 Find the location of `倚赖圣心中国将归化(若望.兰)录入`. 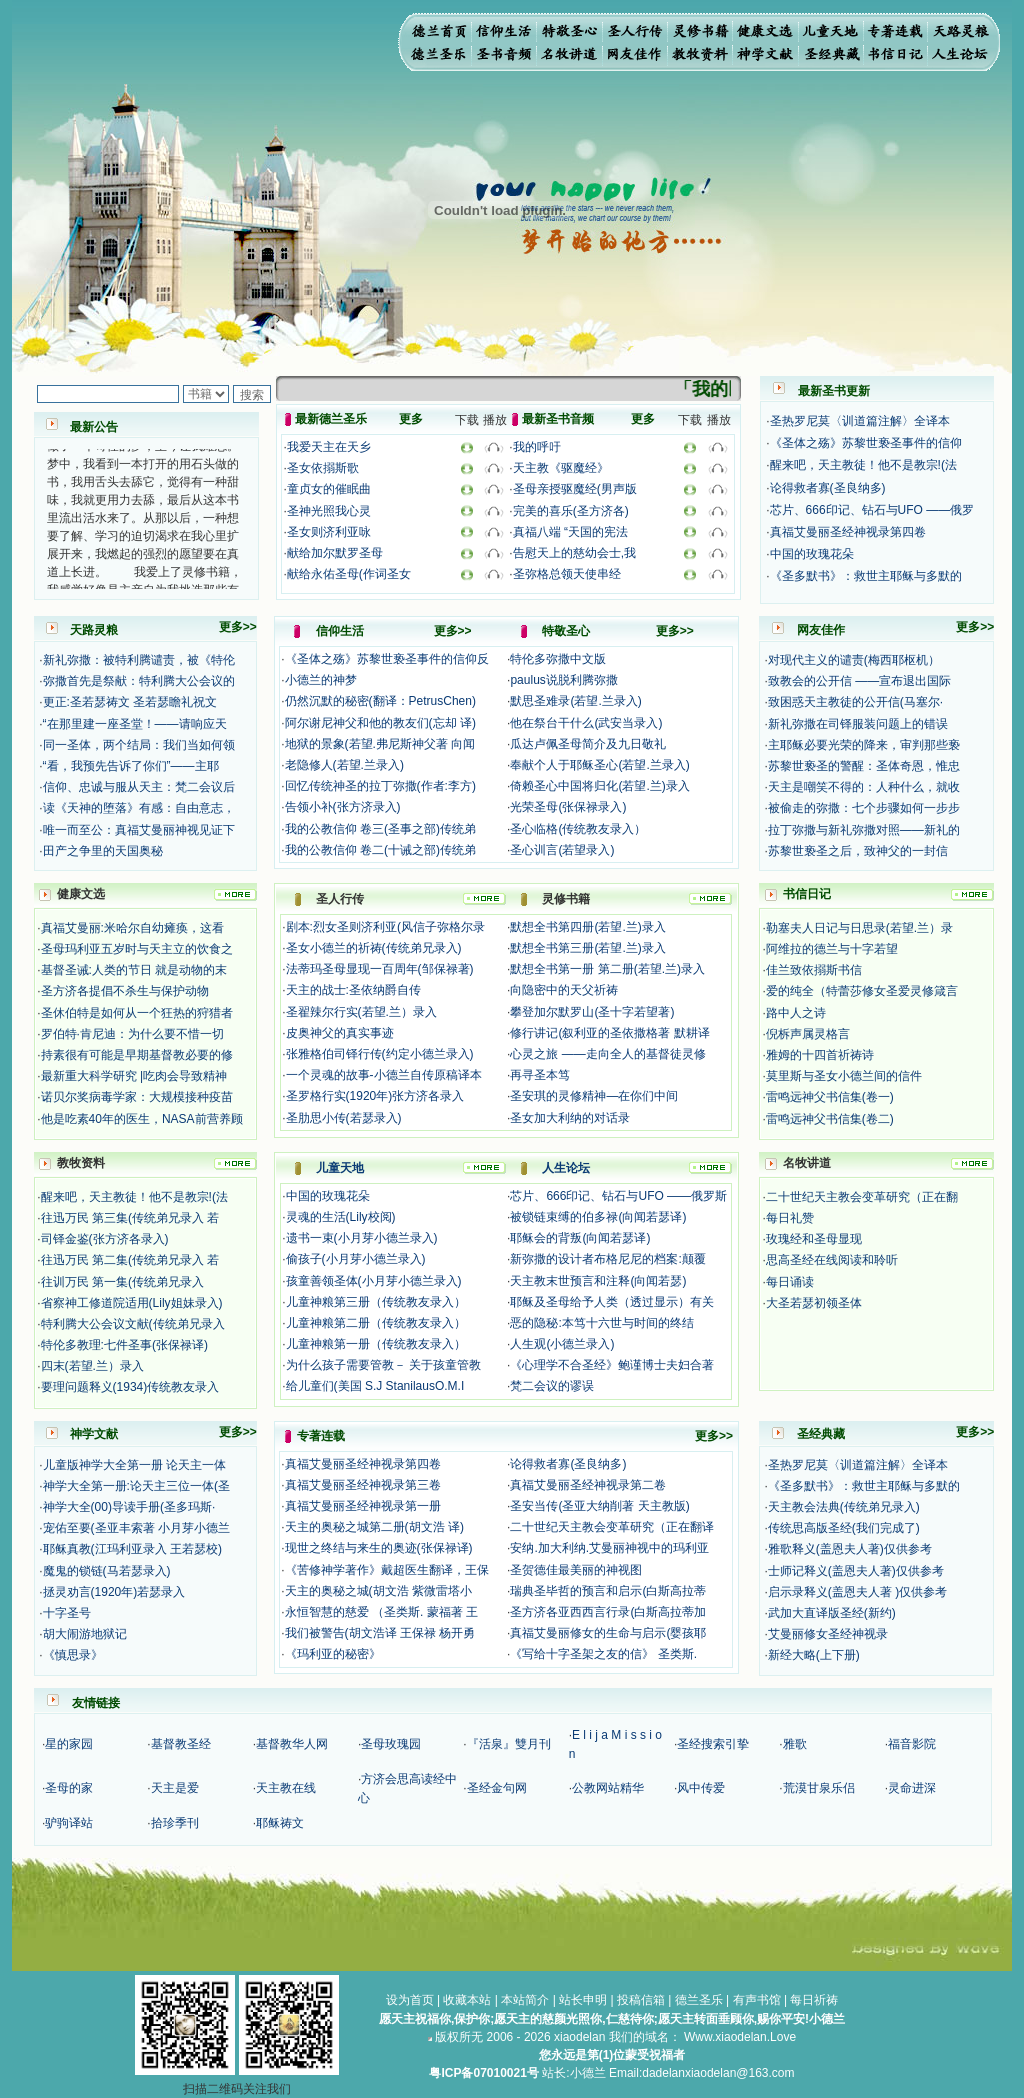

倚赖圣心中国将归化(若望.兰)录入 is located at coordinates (599, 786).